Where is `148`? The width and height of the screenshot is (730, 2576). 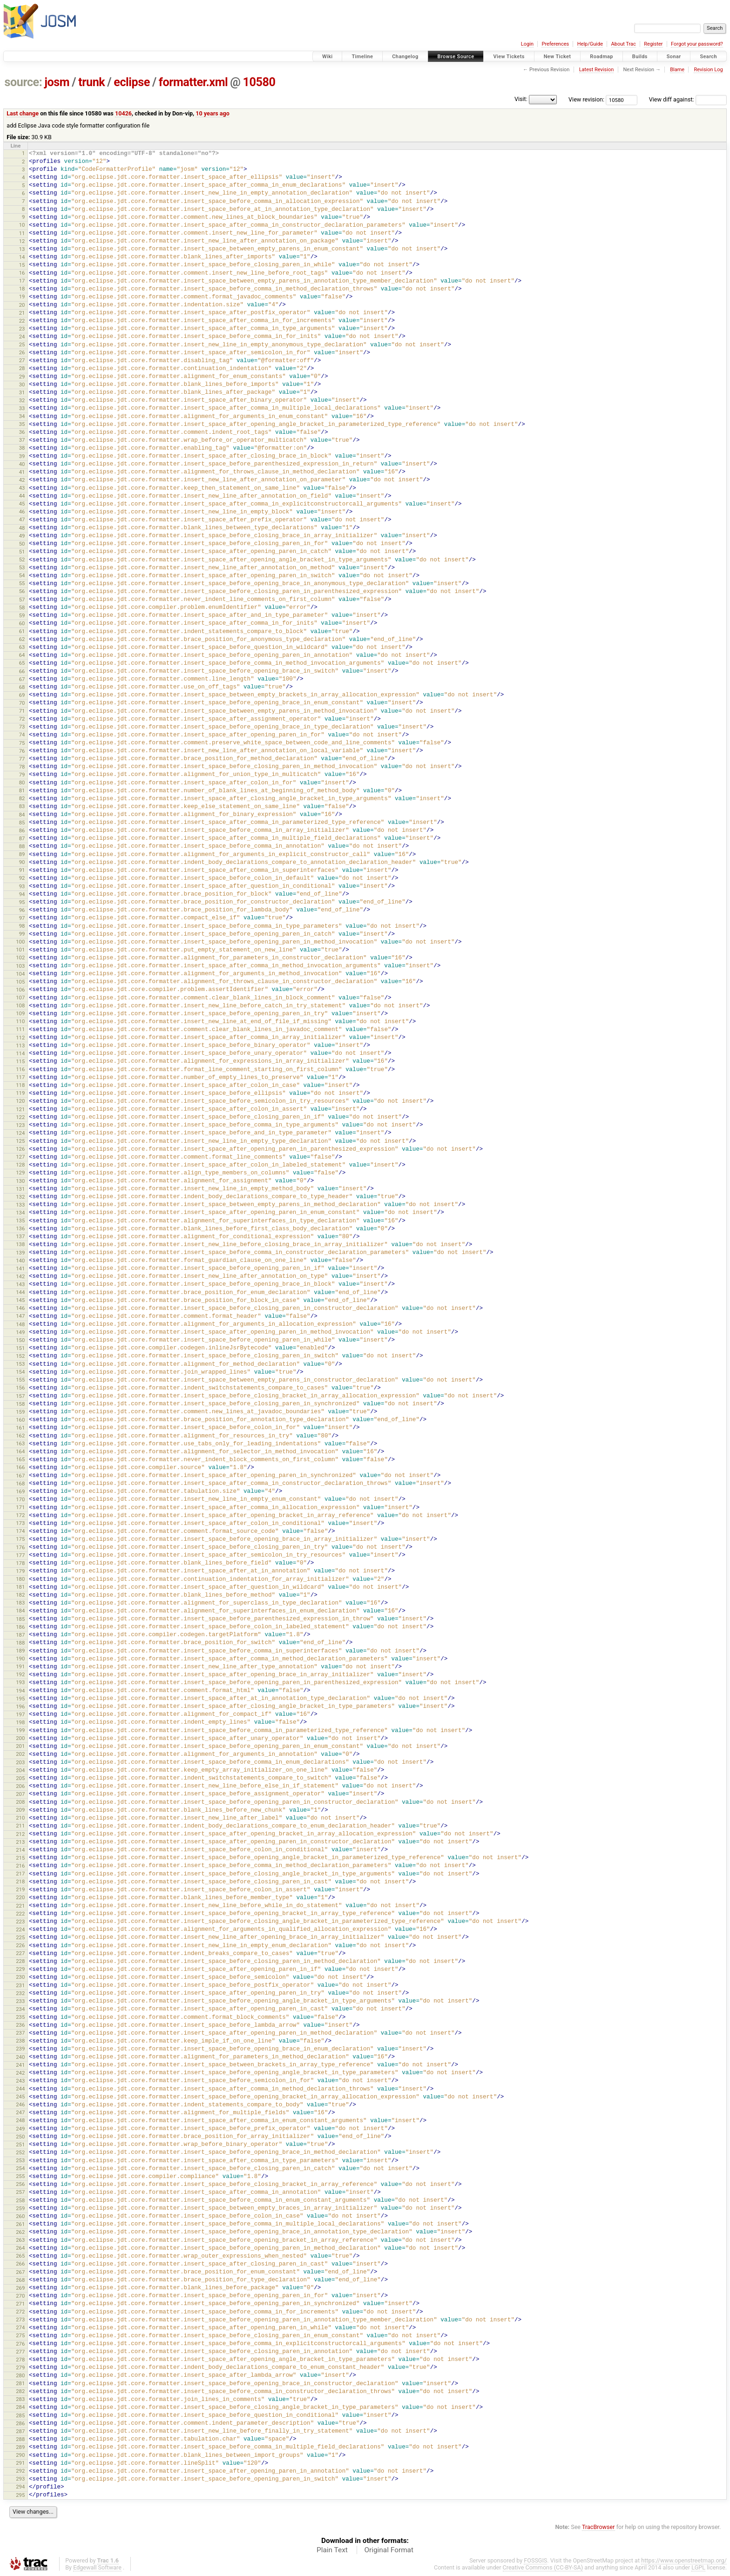 148 is located at coordinates (20, 1324).